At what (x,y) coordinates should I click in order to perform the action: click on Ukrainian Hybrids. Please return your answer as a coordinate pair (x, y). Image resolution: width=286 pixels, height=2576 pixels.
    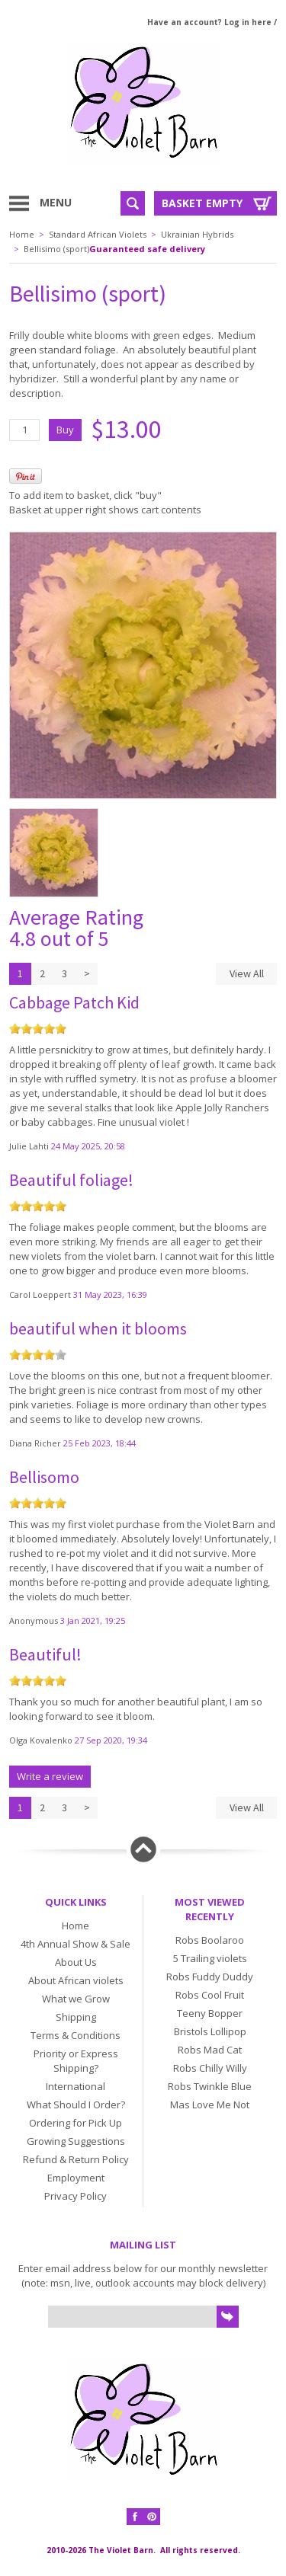
    Looking at the image, I should click on (197, 234).